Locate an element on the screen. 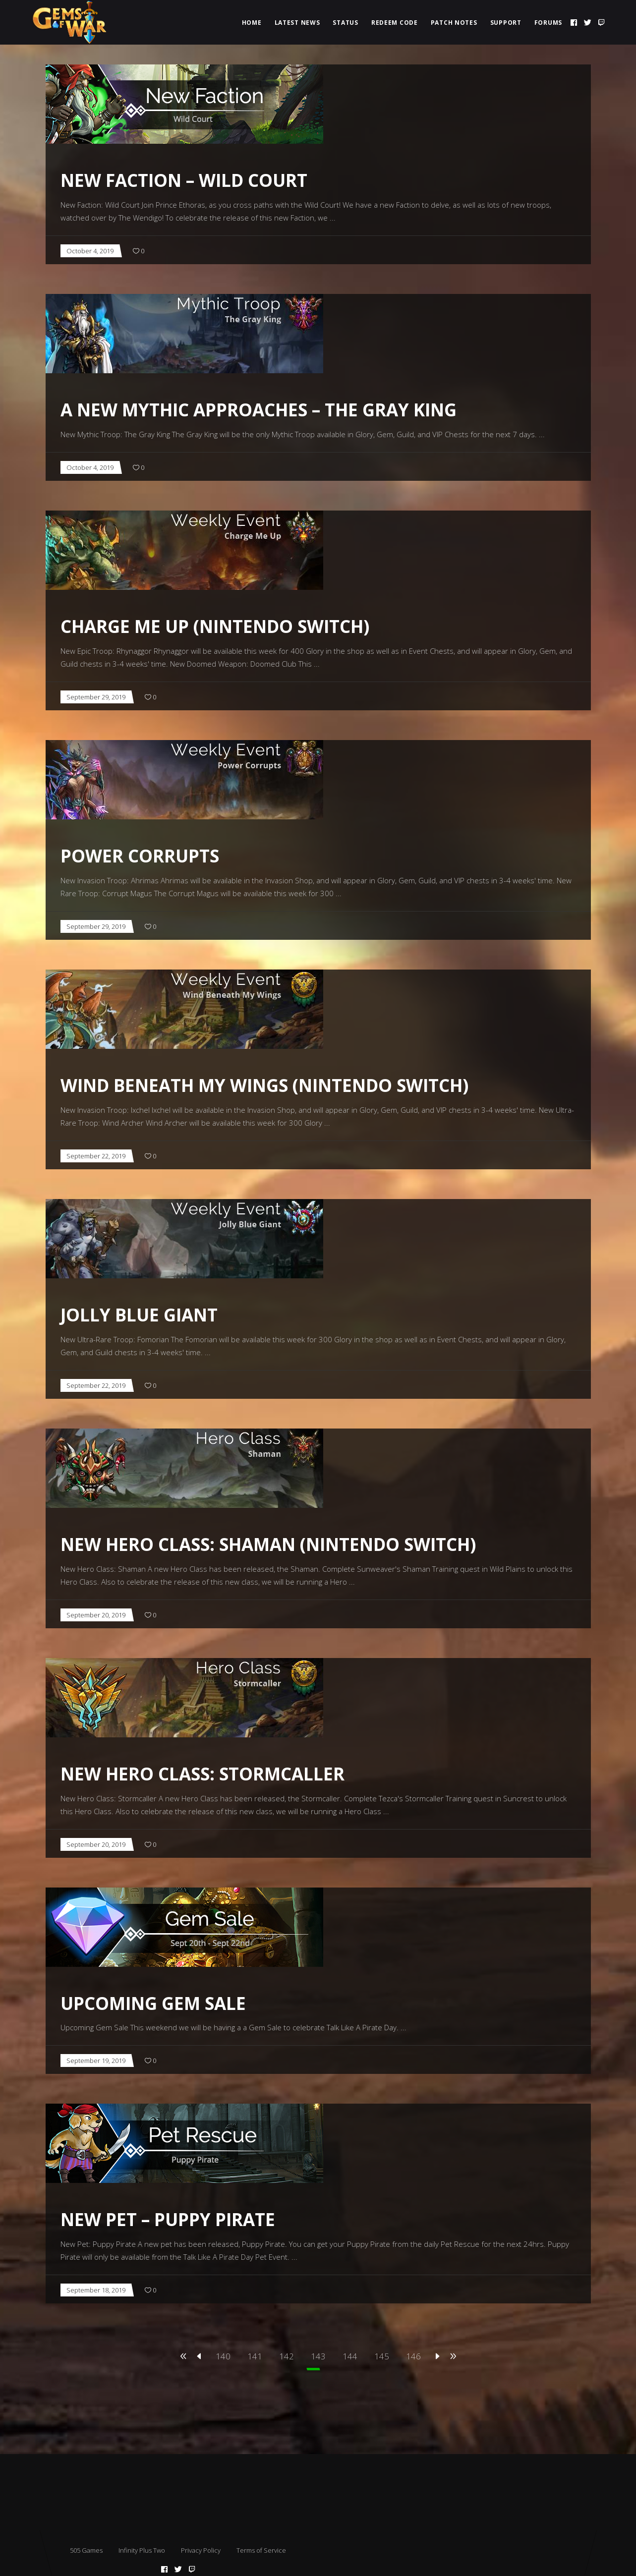  Charge Me Up (Nintendo Switch) is located at coordinates (214, 626).